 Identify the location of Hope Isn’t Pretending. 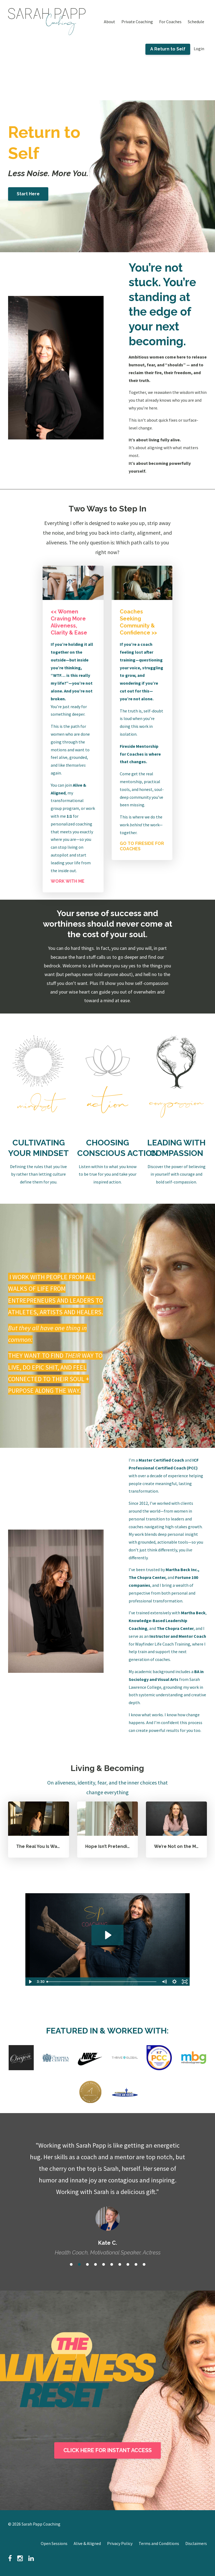
(109, 1846).